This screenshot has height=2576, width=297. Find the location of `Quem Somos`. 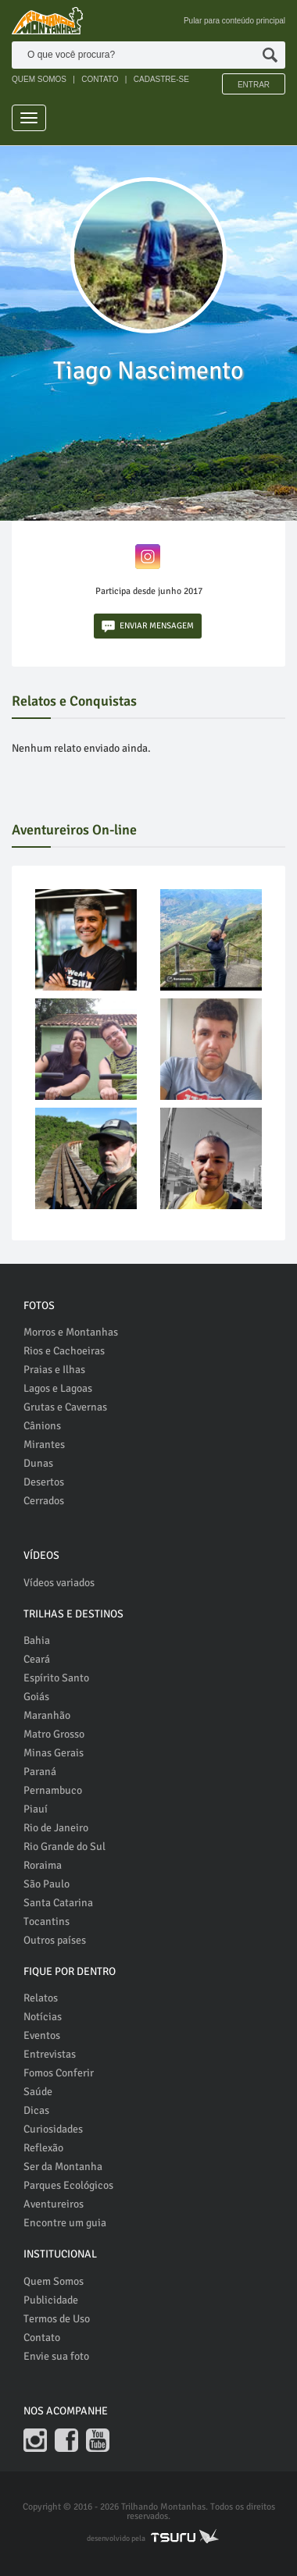

Quem Somos is located at coordinates (53, 2281).